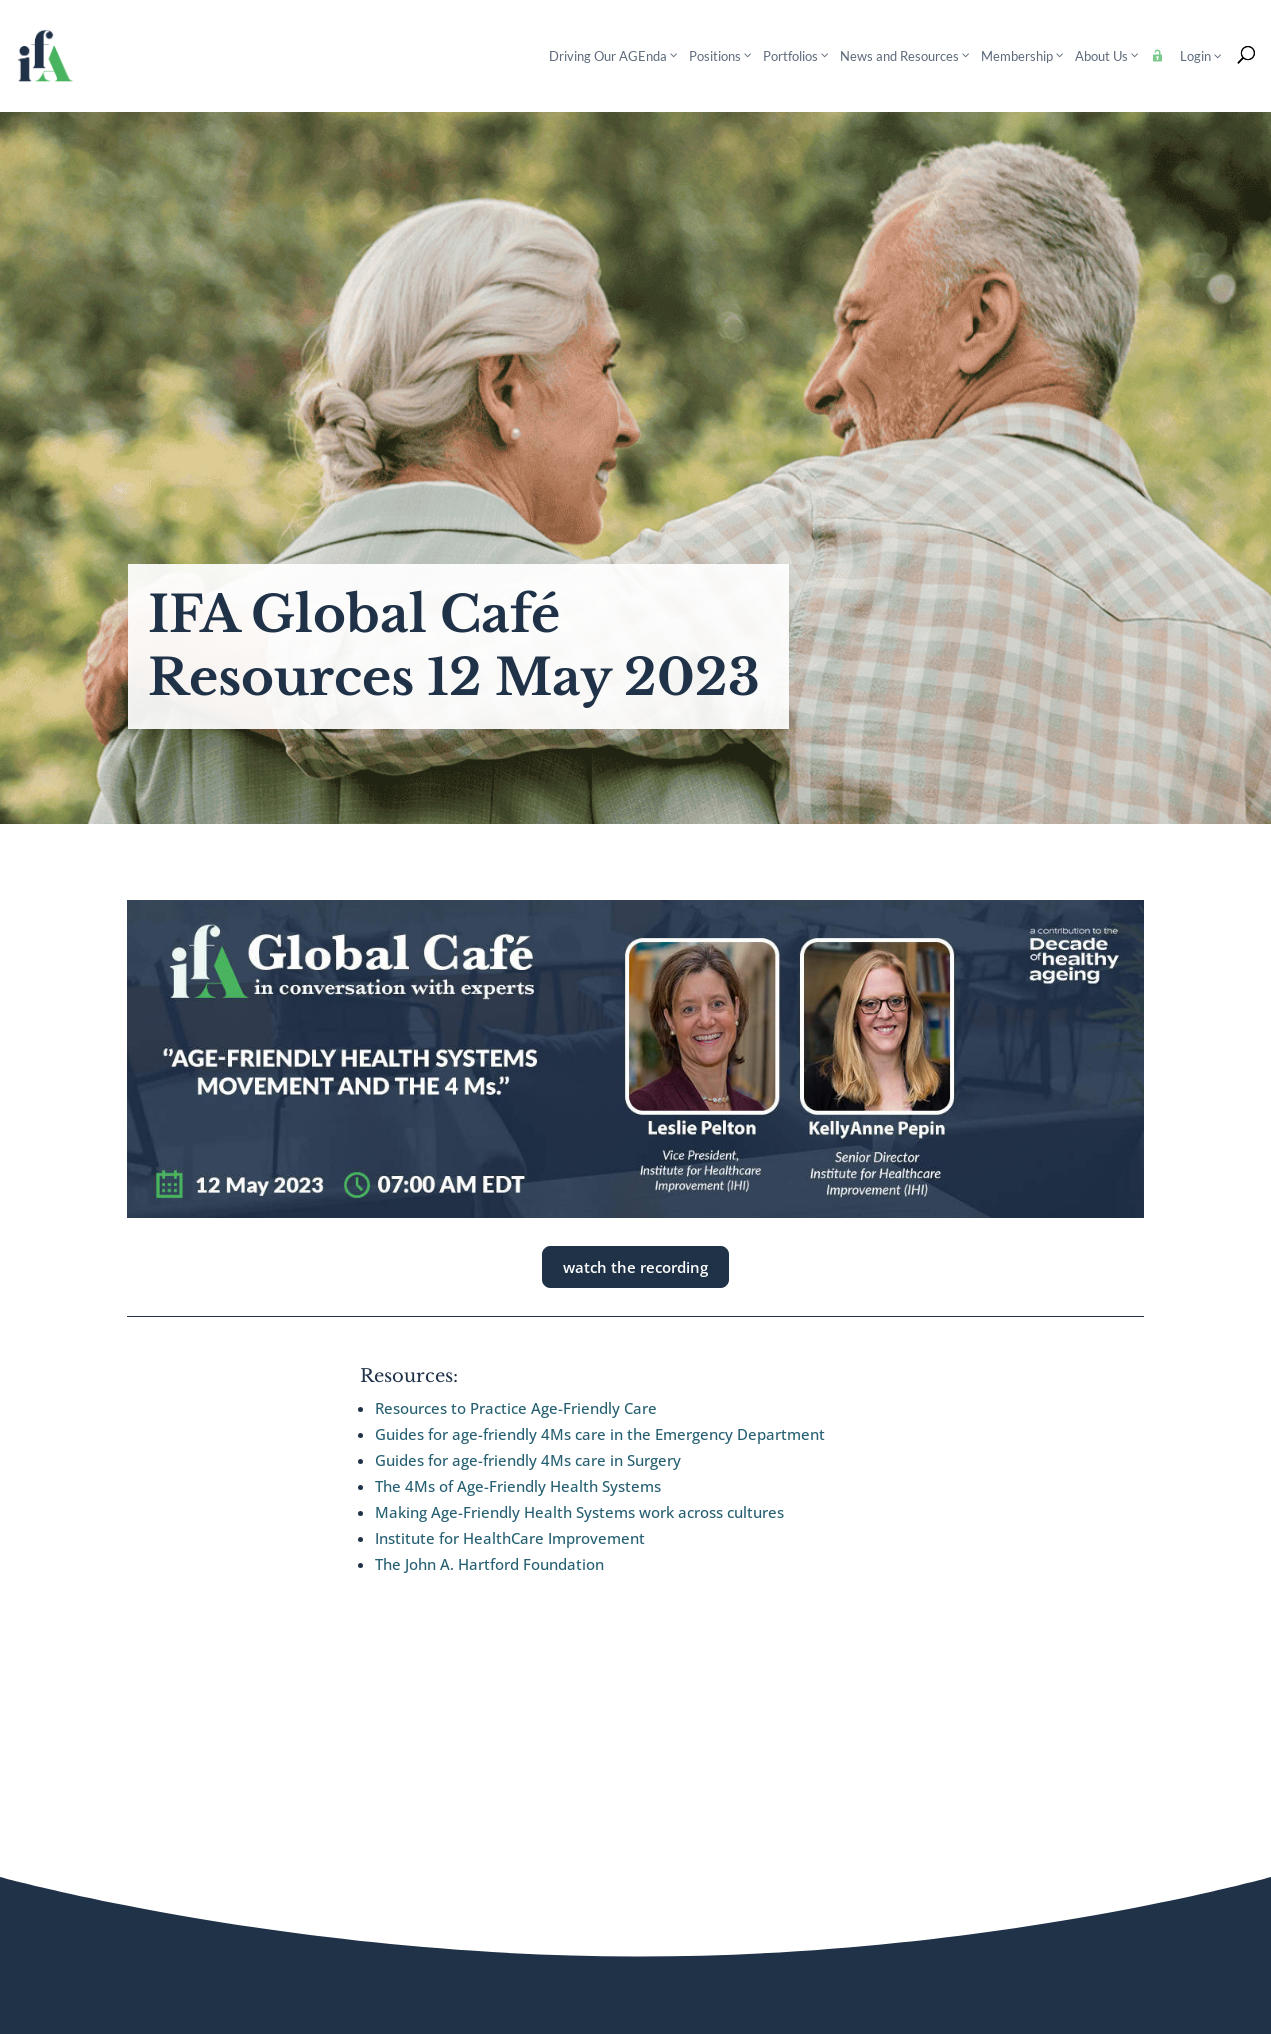 Image resolution: width=1271 pixels, height=2034 pixels. Describe the element at coordinates (579, 1512) in the screenshot. I see `Making Age-Friendly Health Systems work across cultures` at that location.